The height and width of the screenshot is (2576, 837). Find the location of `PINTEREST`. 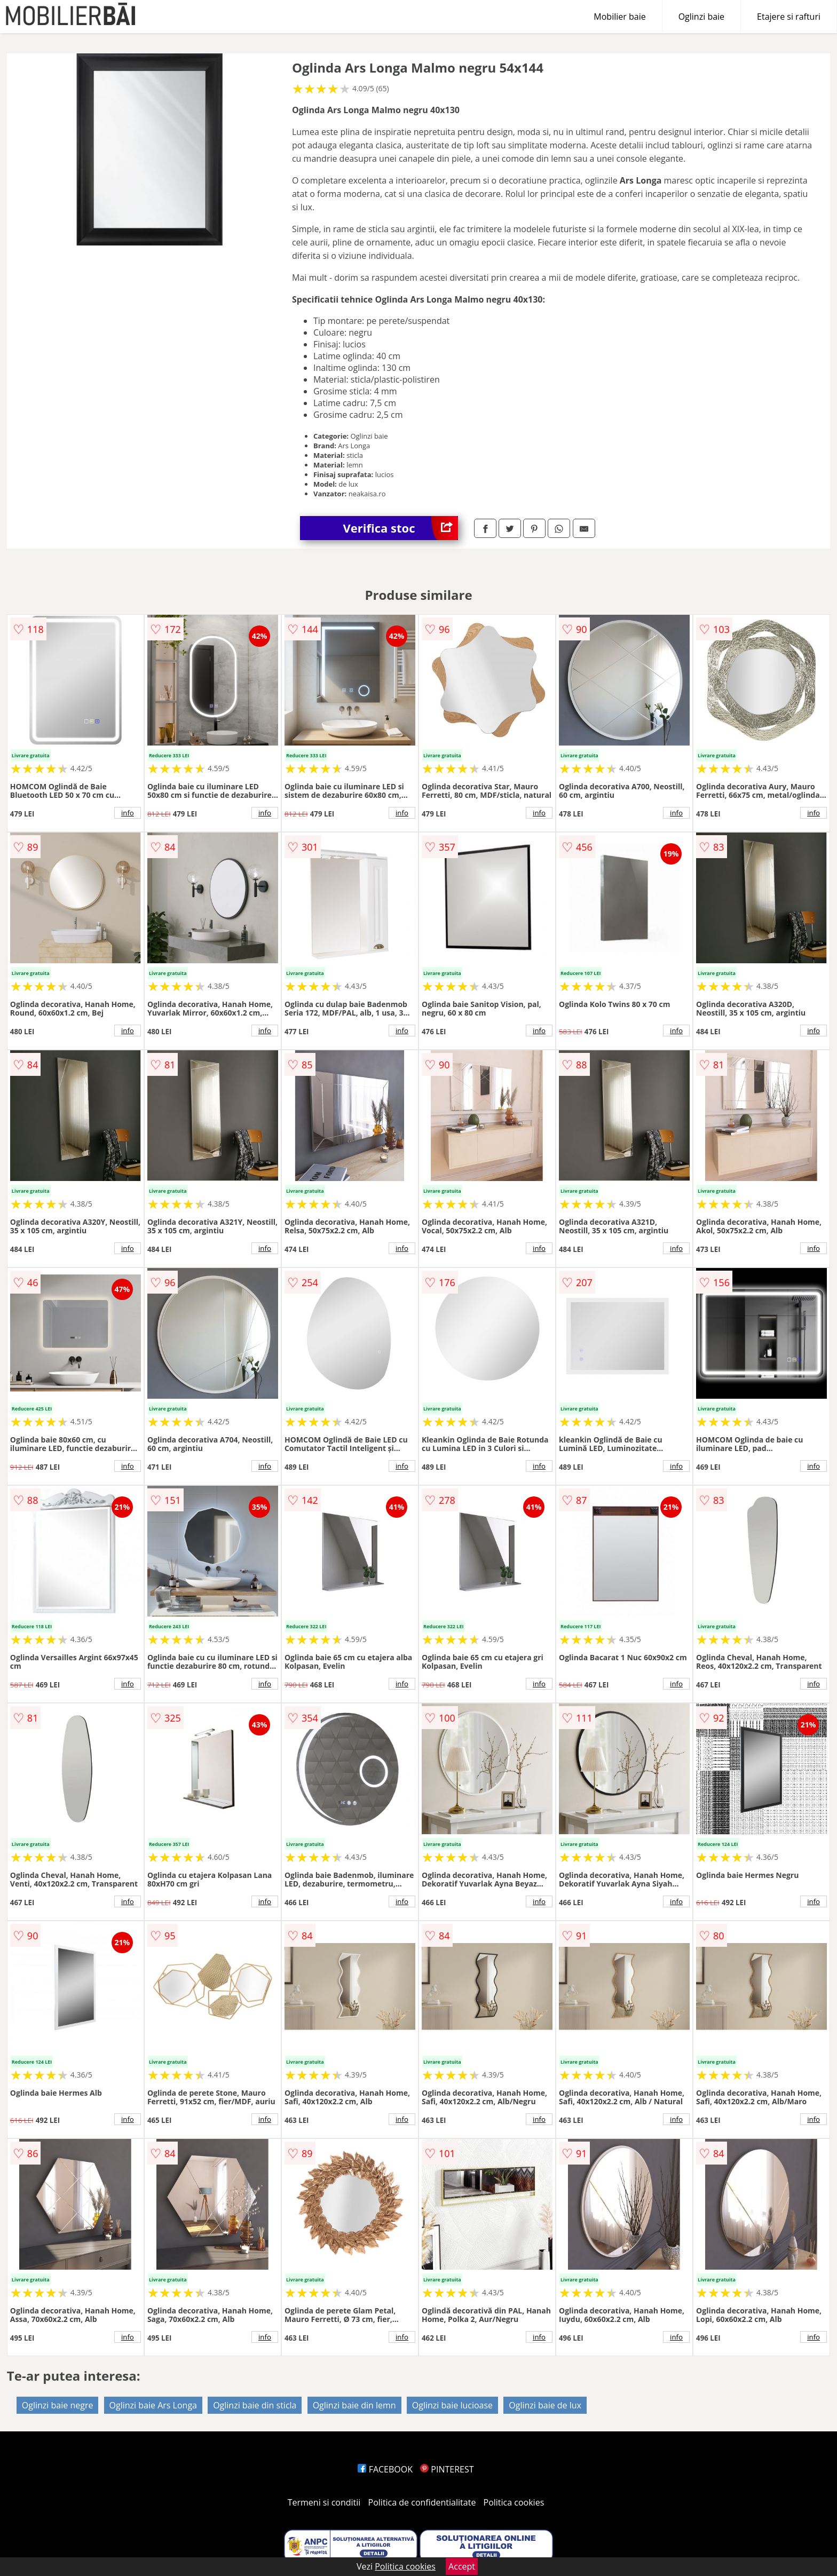

PINTEREST is located at coordinates (446, 2469).